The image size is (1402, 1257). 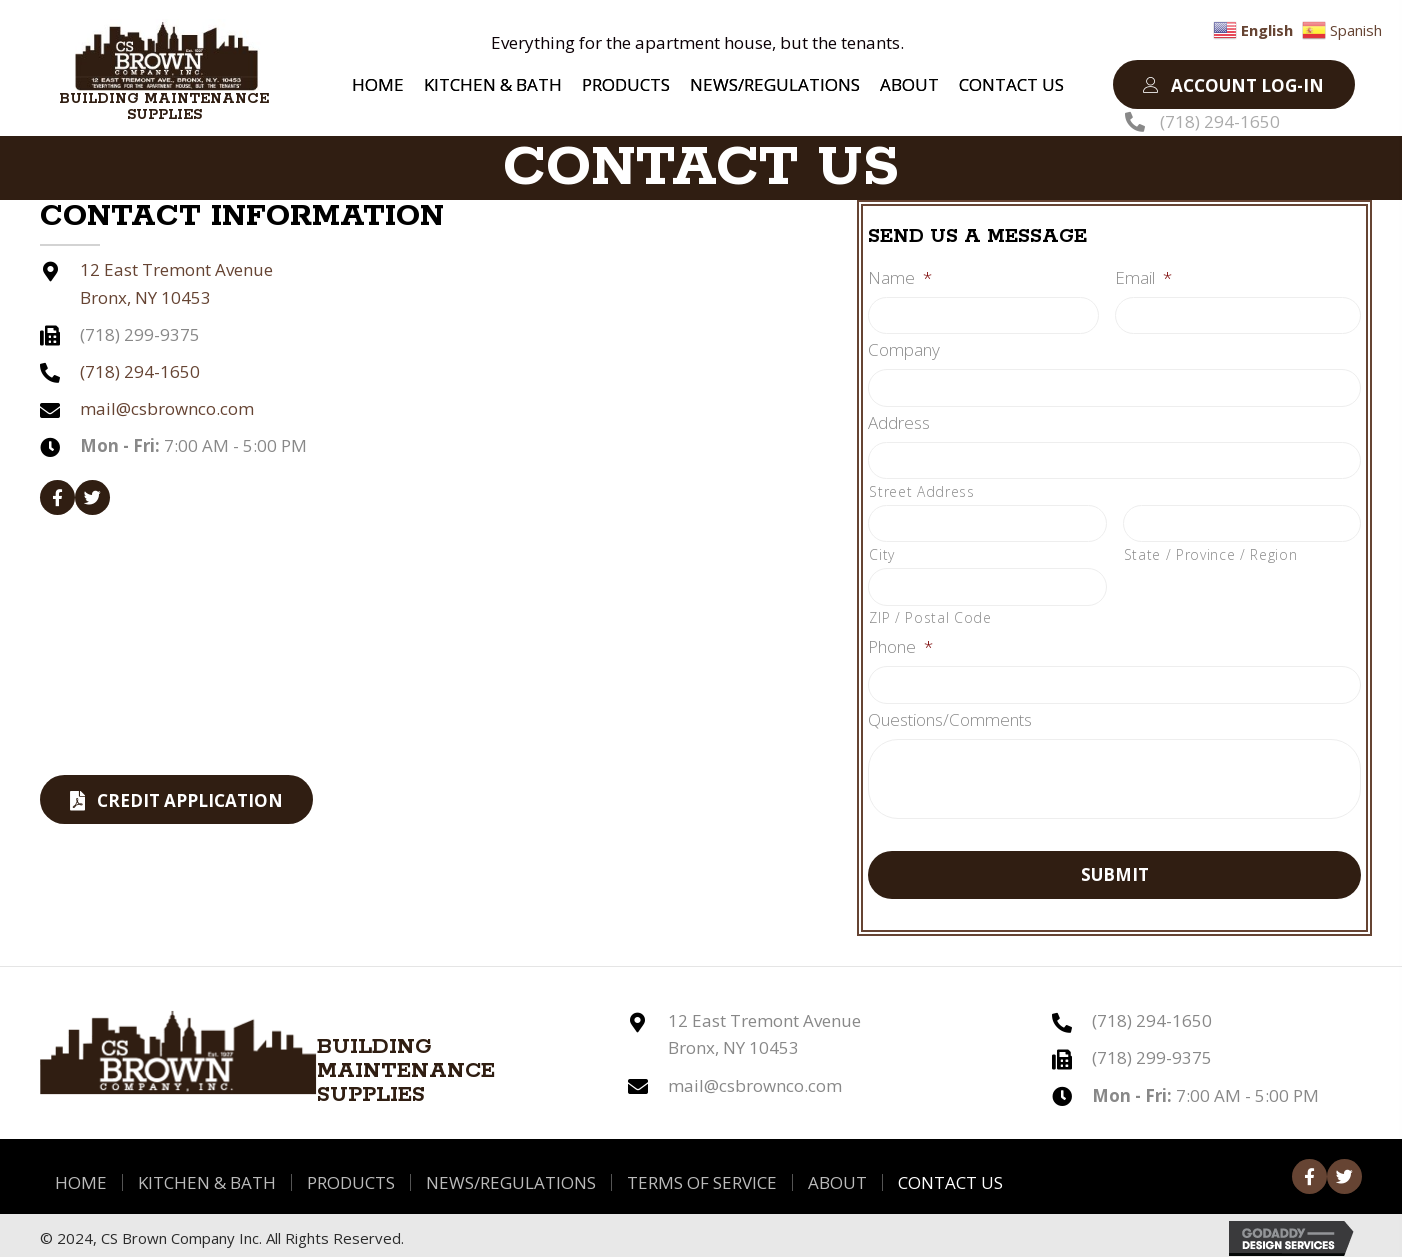 What do you see at coordinates (511, 1174) in the screenshot?
I see `News/Regulations` at bounding box center [511, 1174].